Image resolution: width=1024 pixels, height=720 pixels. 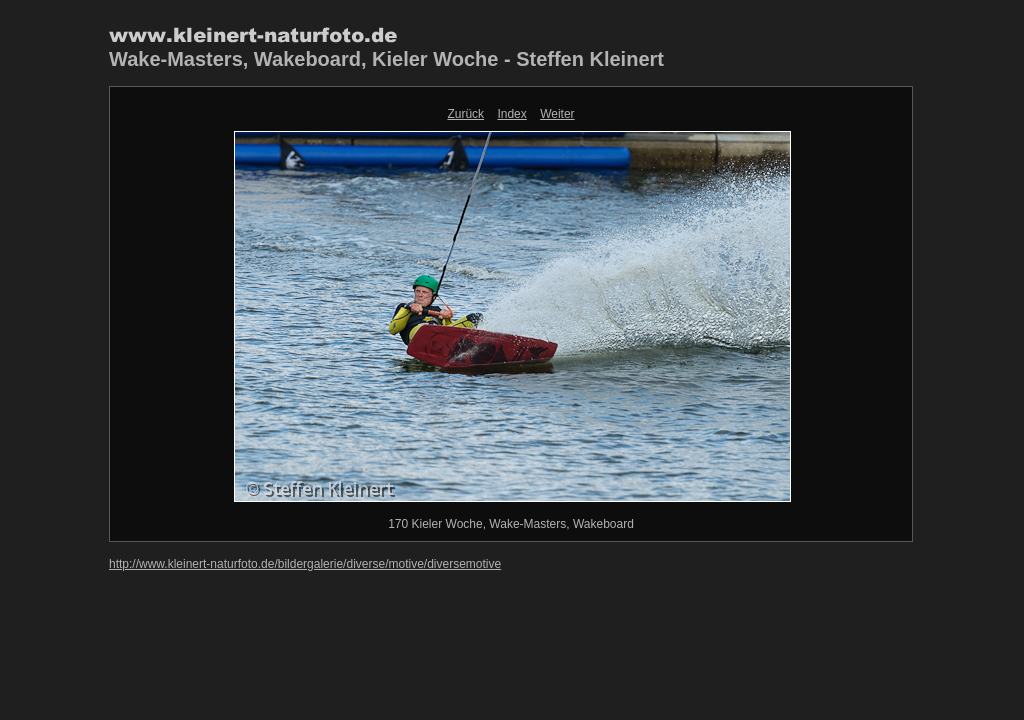 I want to click on Zurück, so click(x=465, y=114).